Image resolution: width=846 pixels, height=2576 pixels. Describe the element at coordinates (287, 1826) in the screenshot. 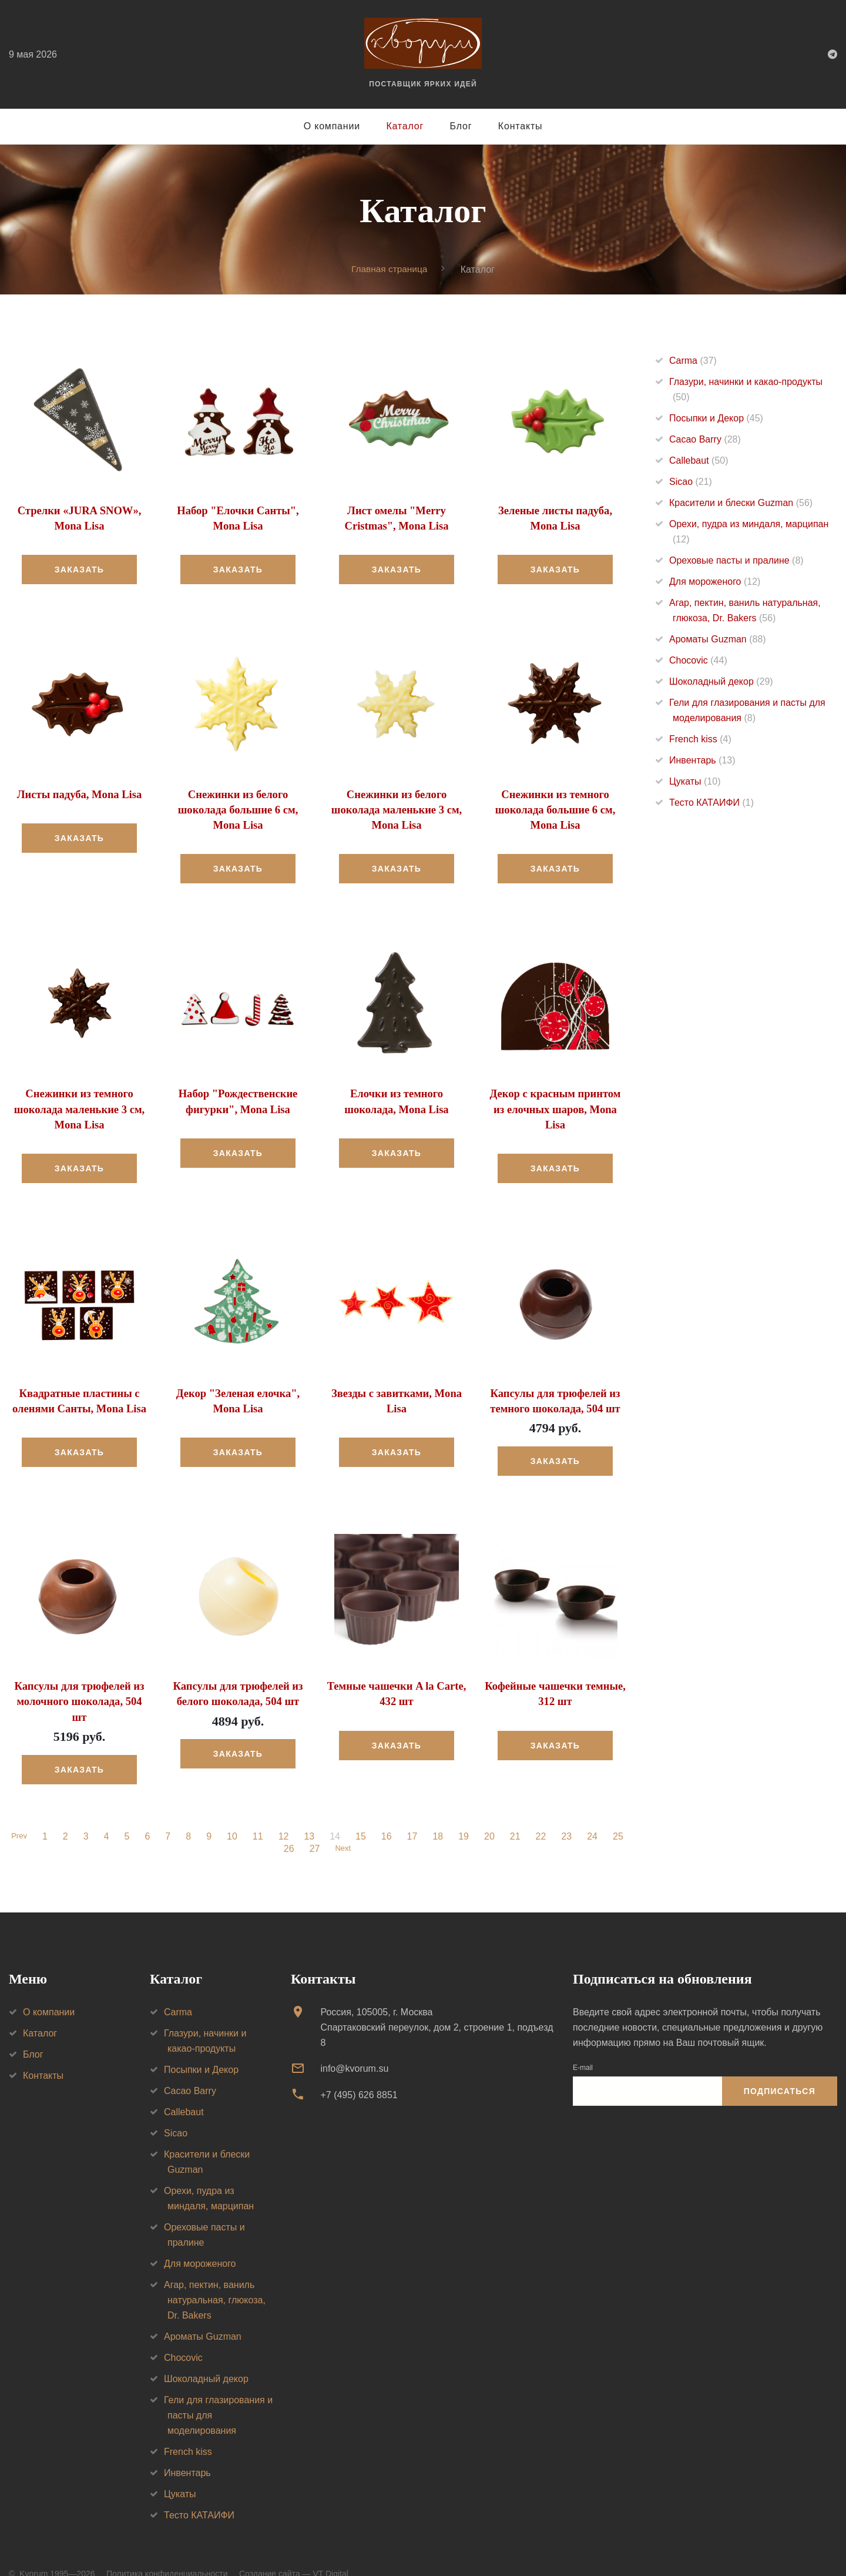

I see `26` at that location.